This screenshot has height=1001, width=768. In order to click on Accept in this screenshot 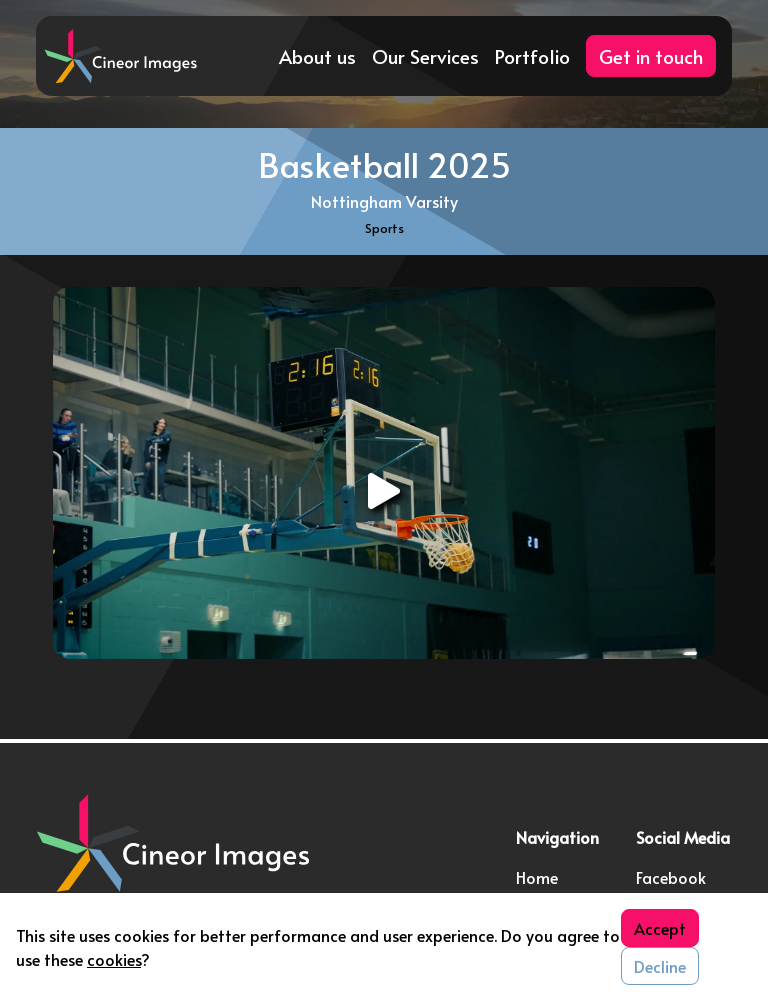, I will do `click(660, 928)`.